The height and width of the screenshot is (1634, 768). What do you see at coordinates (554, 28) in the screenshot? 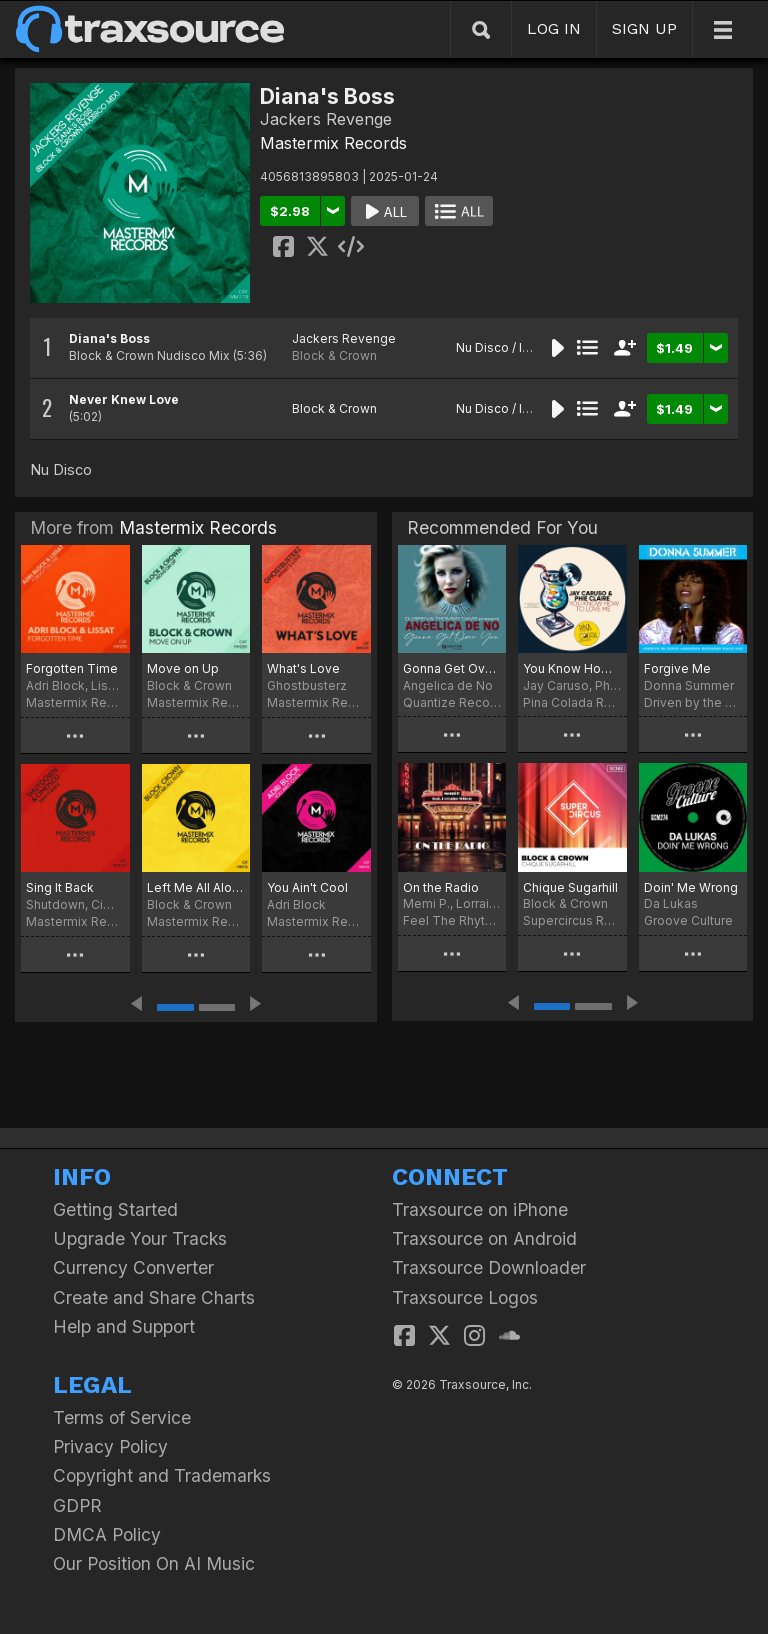
I see `LOG IN` at bounding box center [554, 28].